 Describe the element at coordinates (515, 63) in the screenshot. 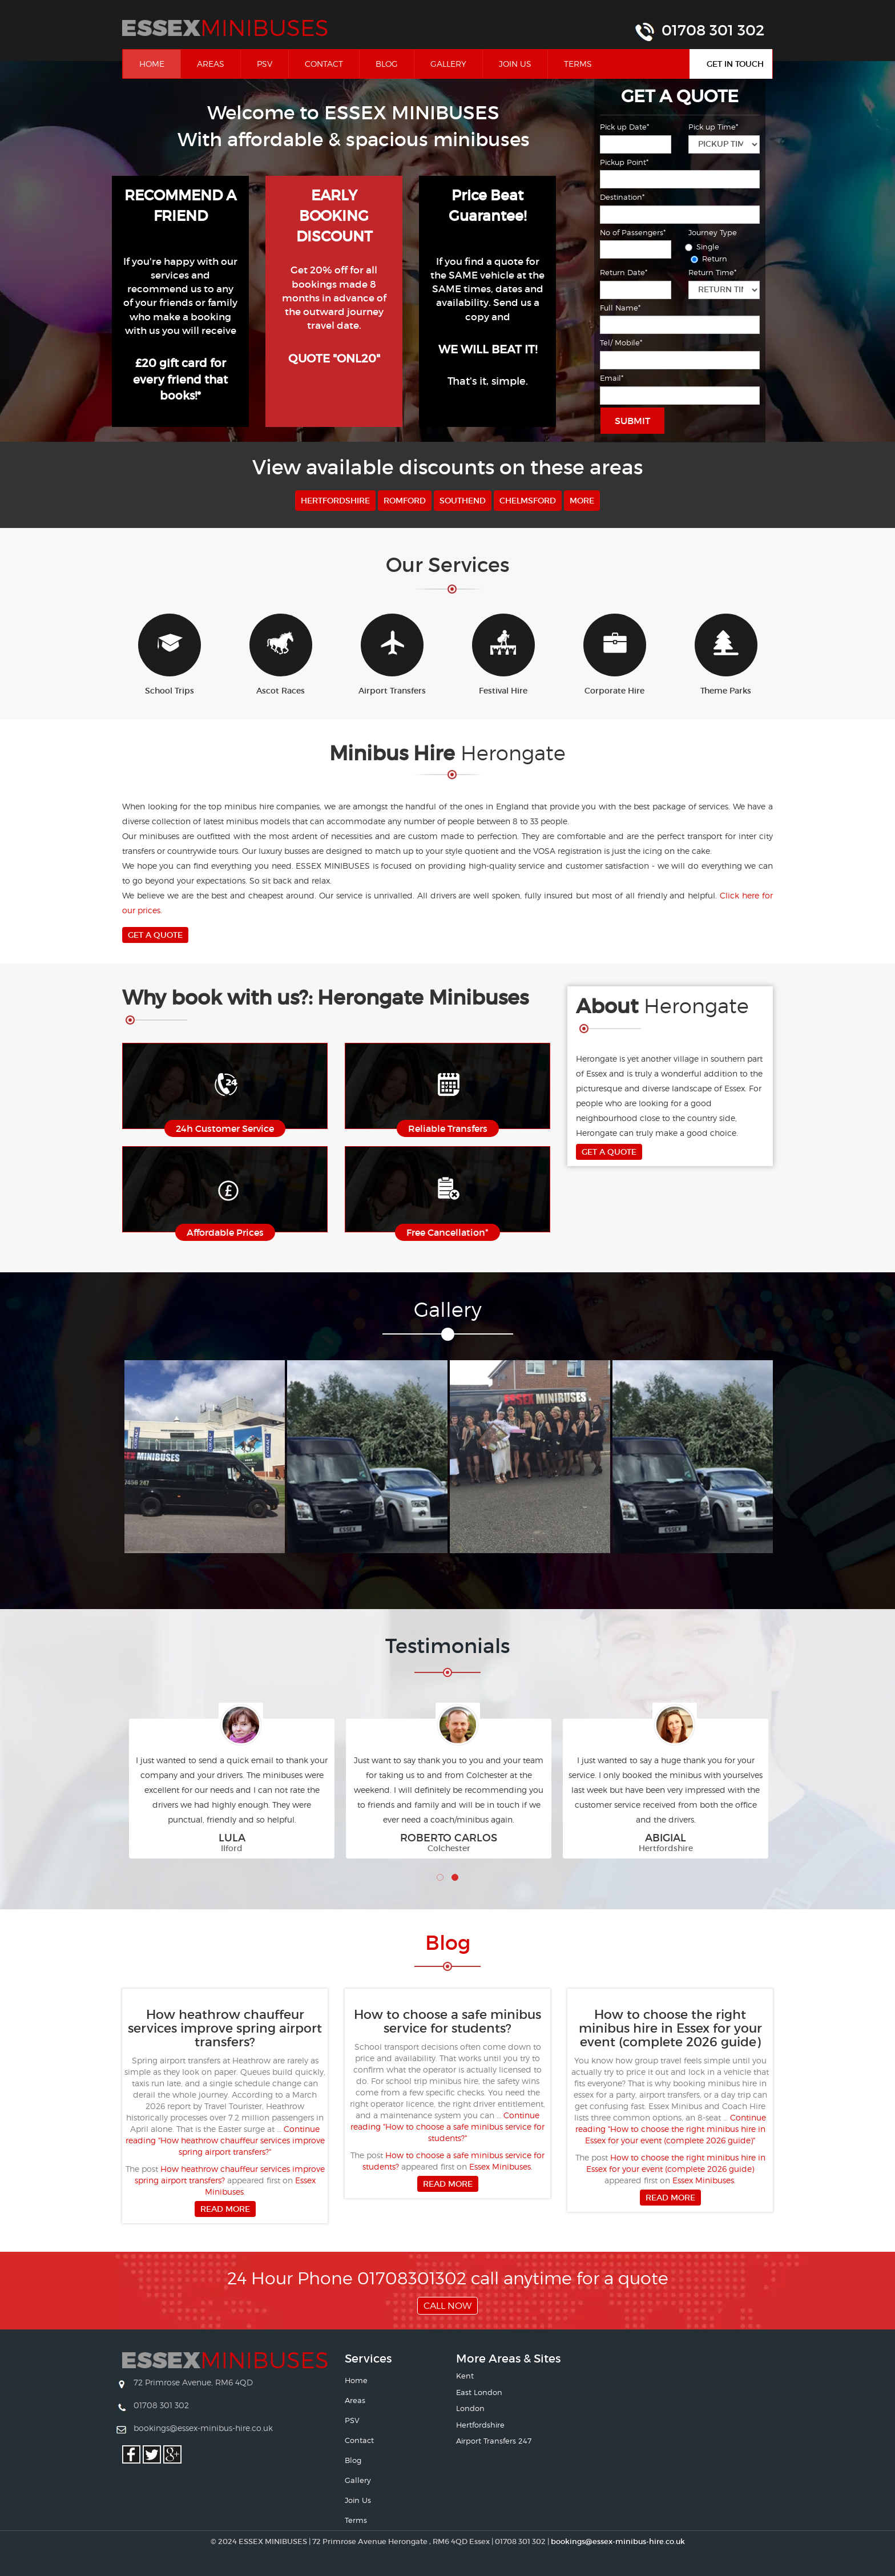

I see `Join Us` at that location.